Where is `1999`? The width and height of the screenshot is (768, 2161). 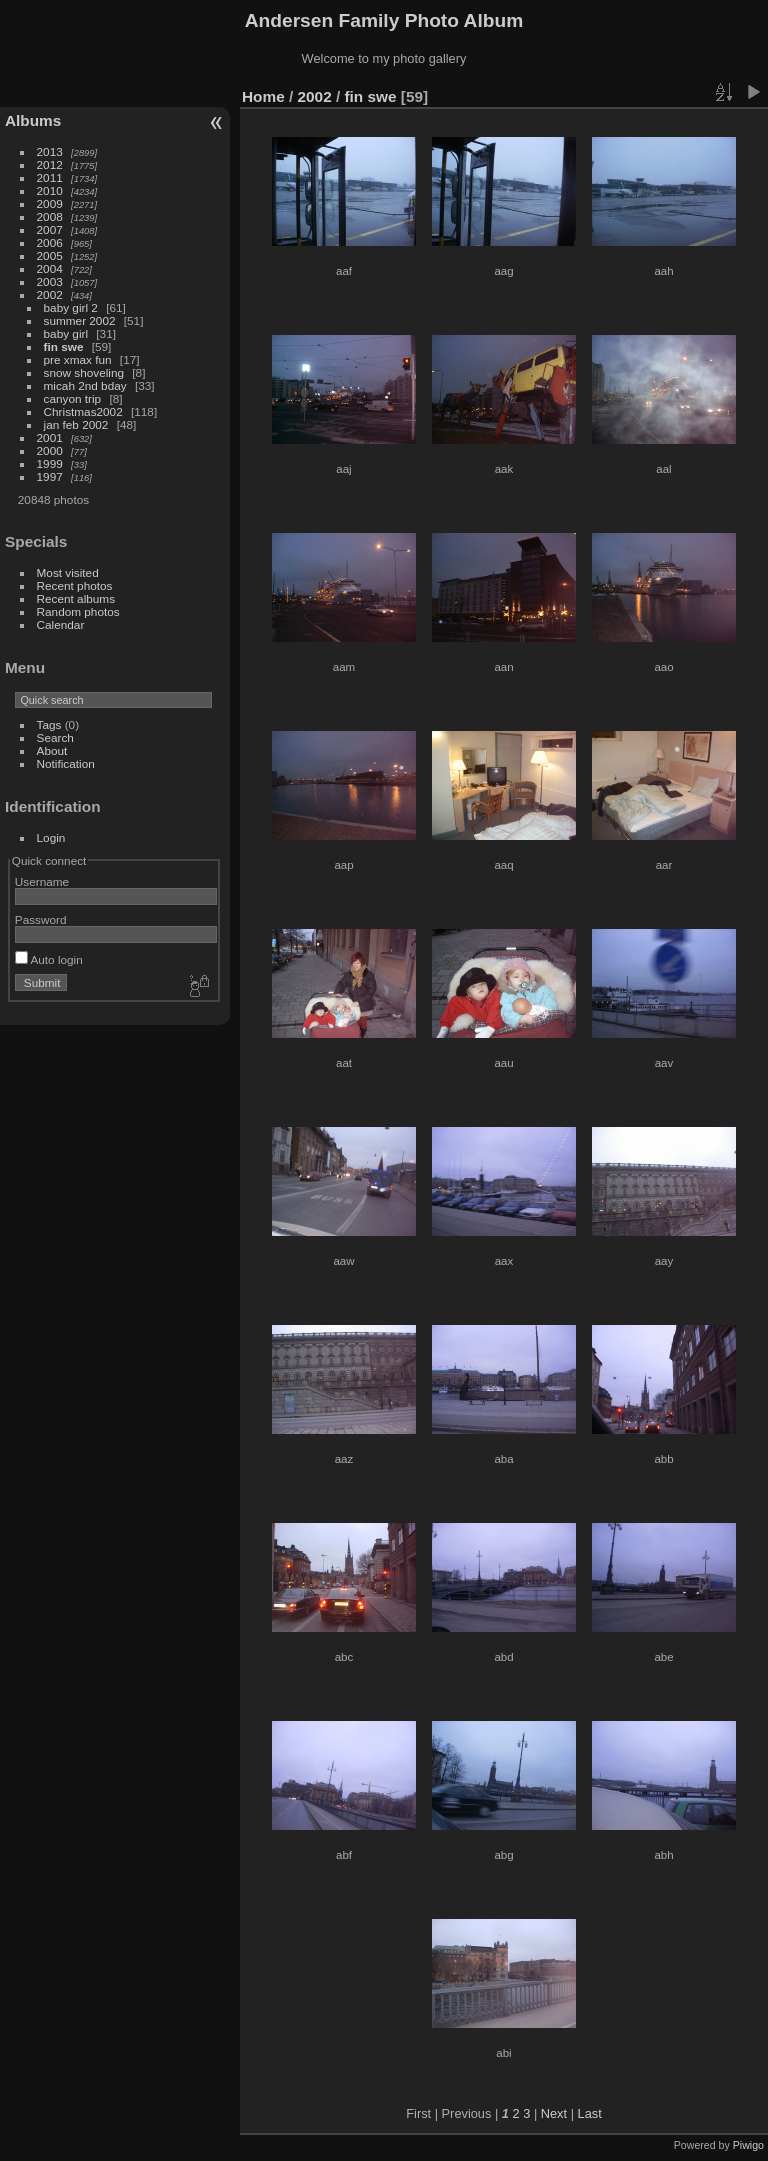 1999 is located at coordinates (50, 463).